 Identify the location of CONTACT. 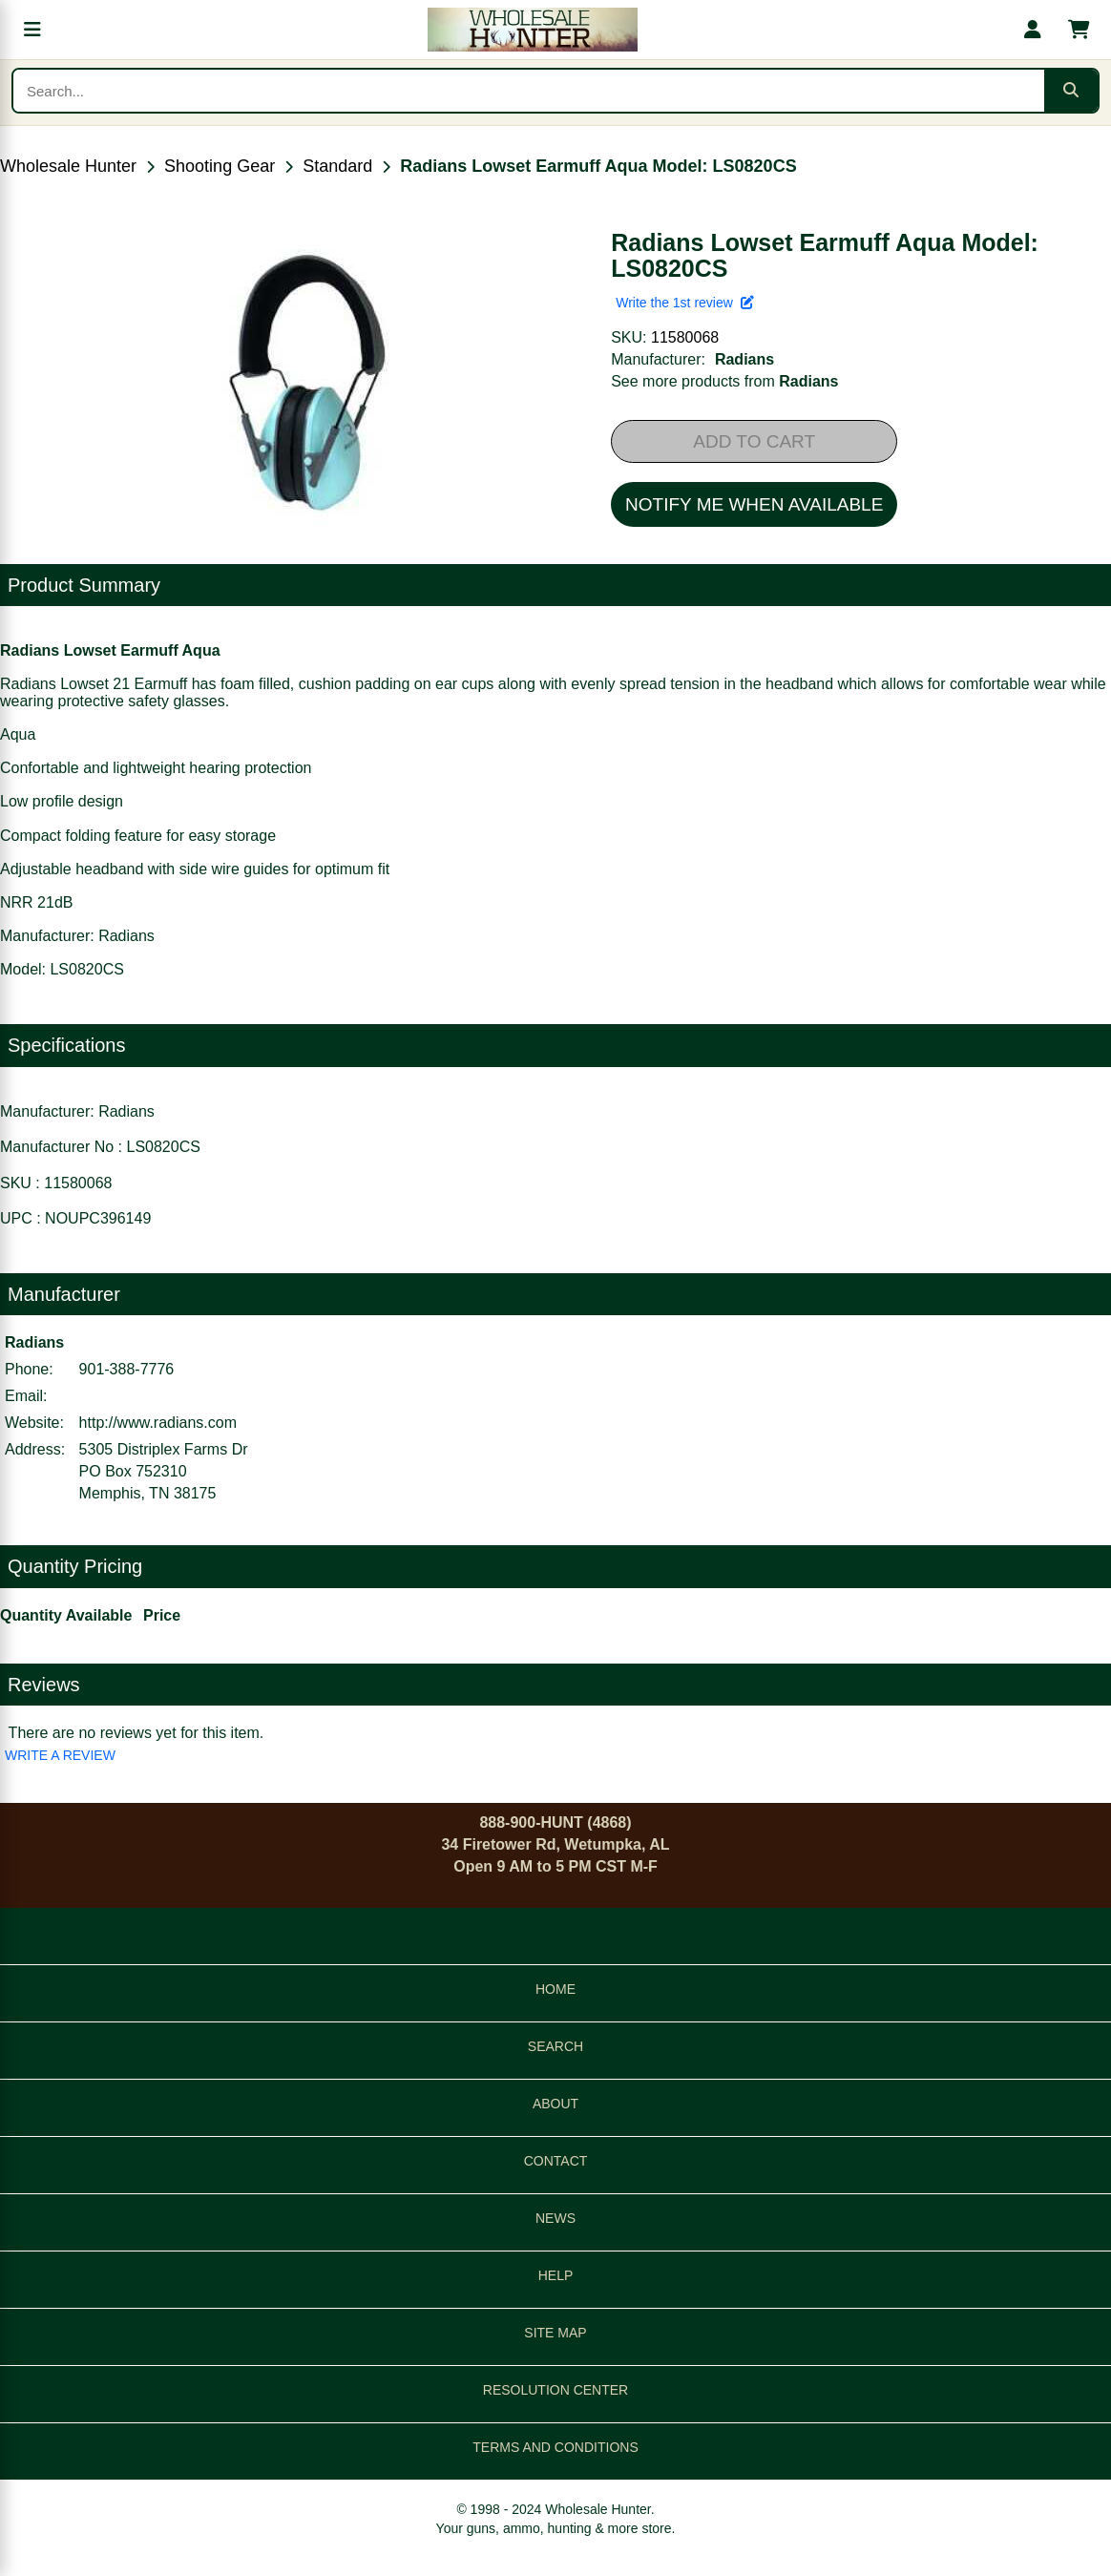
(556, 2160).